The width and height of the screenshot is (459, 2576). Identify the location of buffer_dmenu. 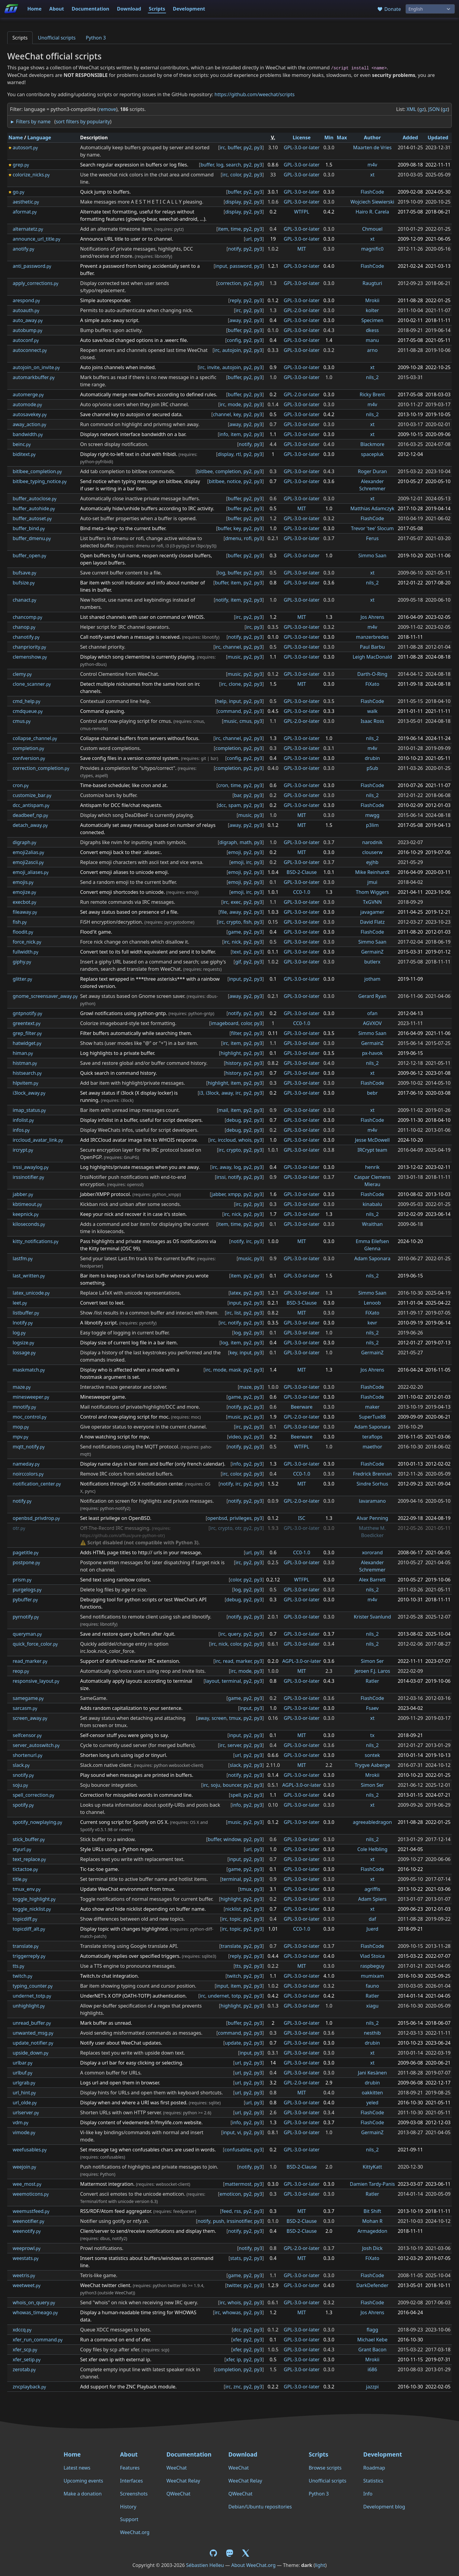
(32, 538).